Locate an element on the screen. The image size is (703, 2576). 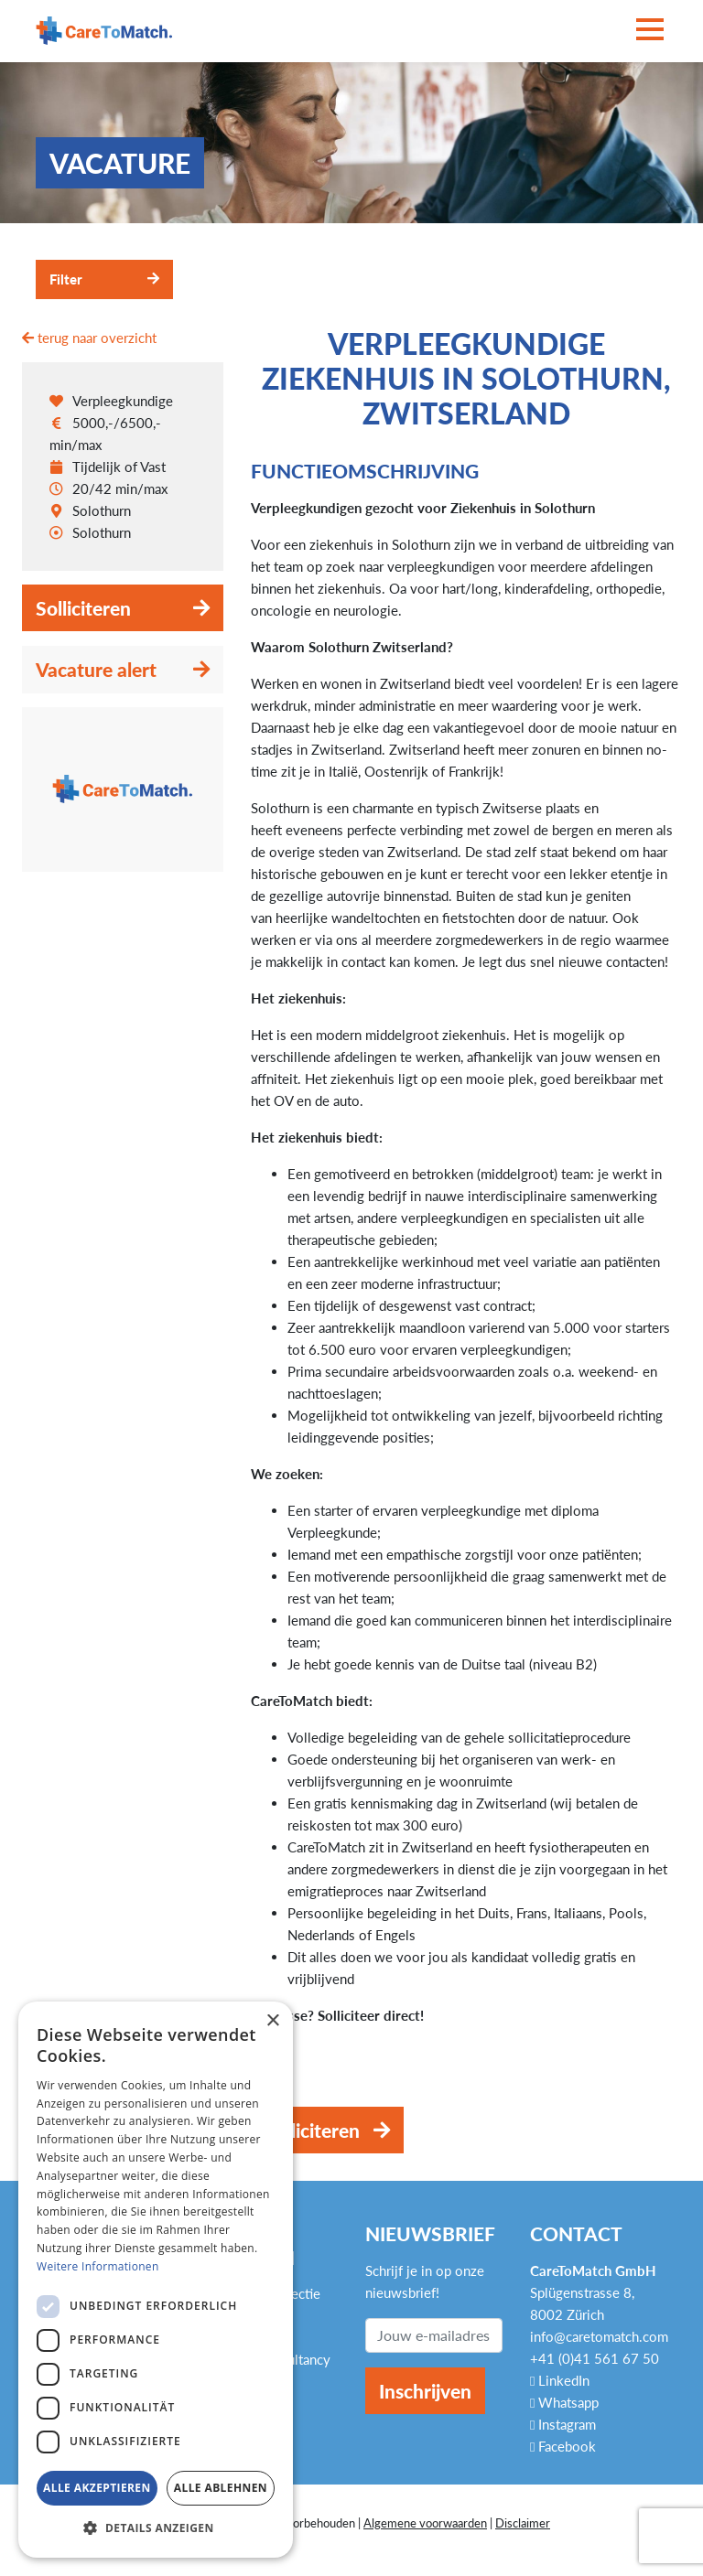
Alle ablehnen [button] is located at coordinates (220, 2488).